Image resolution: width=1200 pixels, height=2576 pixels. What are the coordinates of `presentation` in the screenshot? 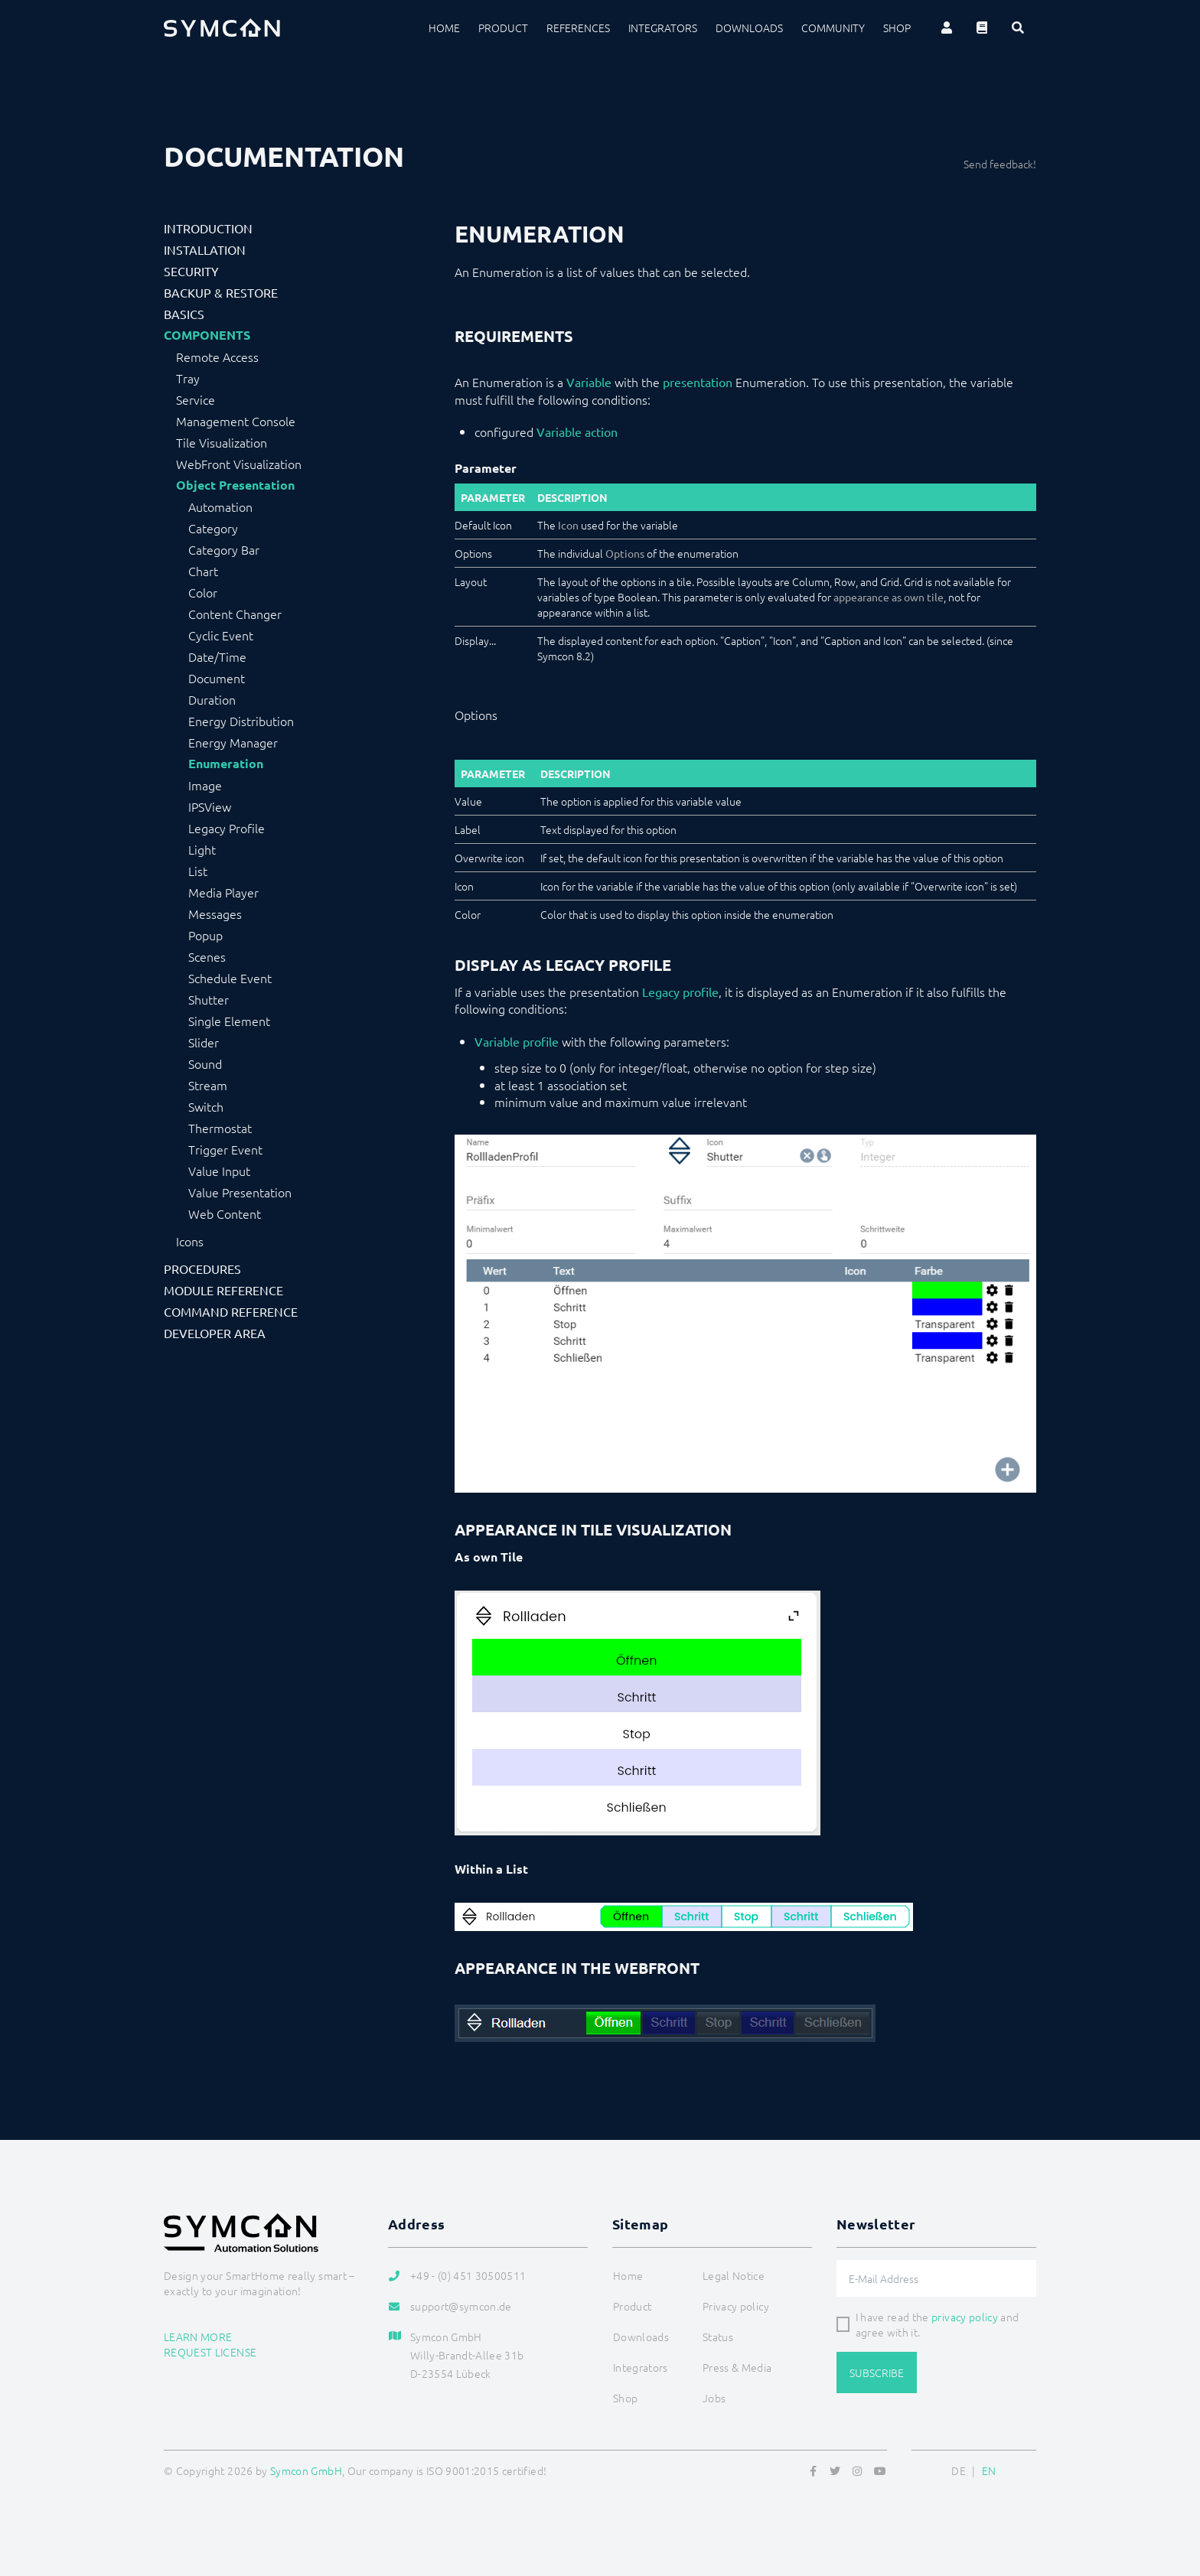 It's located at (697, 381).